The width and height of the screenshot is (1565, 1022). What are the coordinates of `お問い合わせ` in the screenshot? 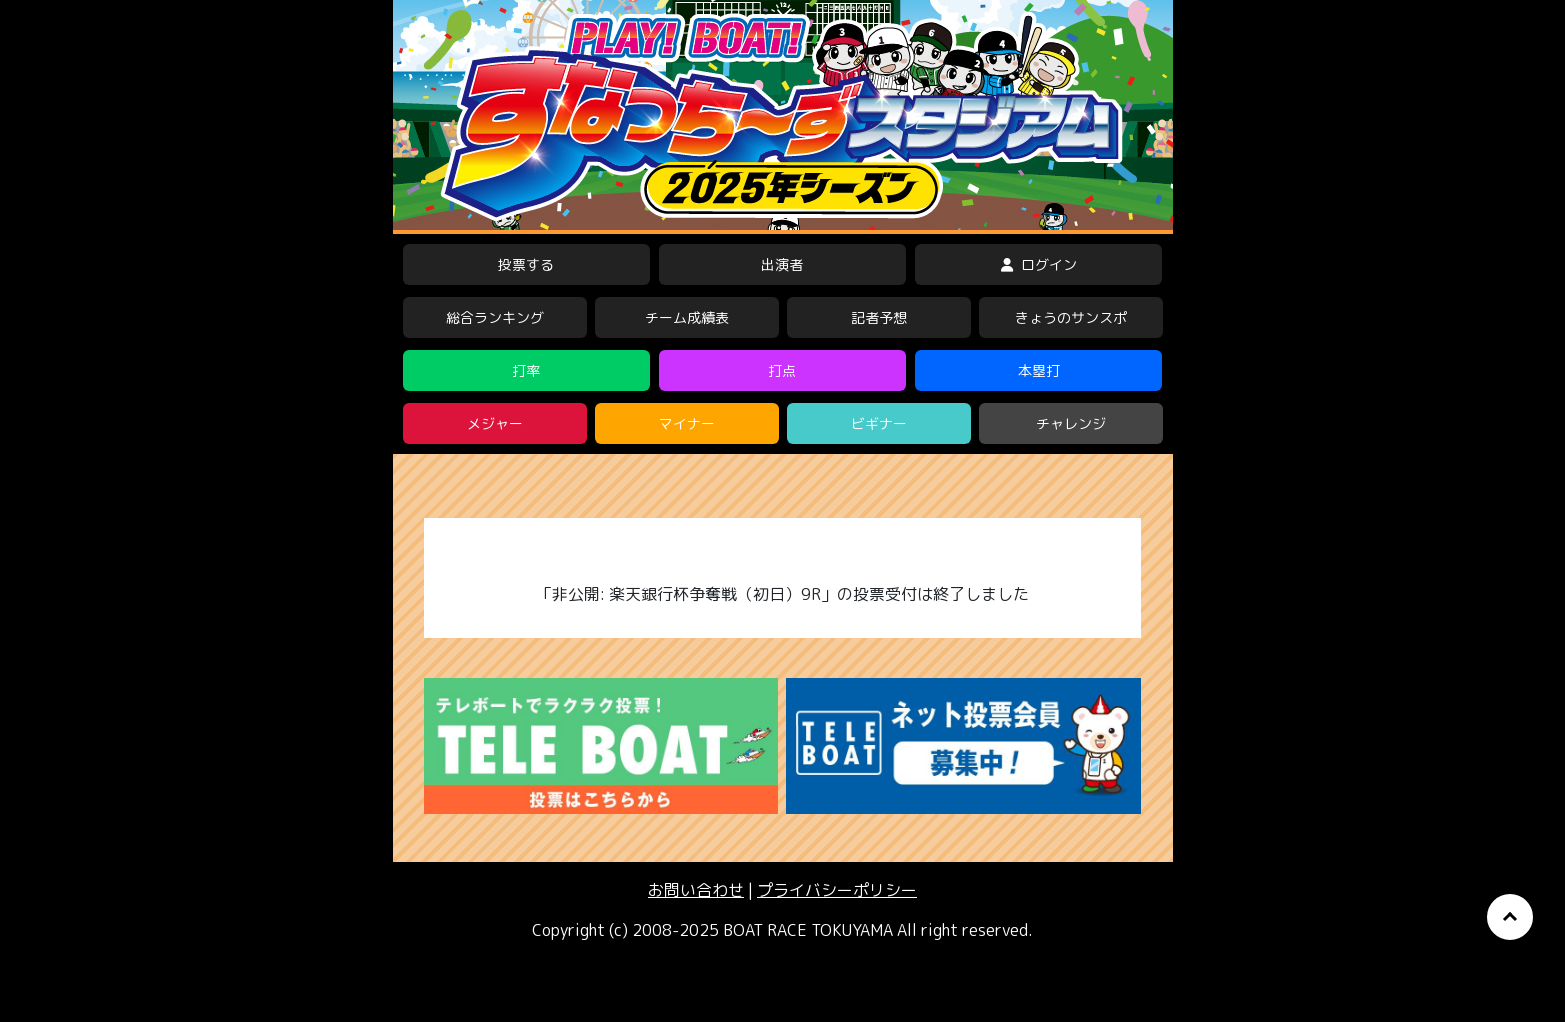 It's located at (696, 890).